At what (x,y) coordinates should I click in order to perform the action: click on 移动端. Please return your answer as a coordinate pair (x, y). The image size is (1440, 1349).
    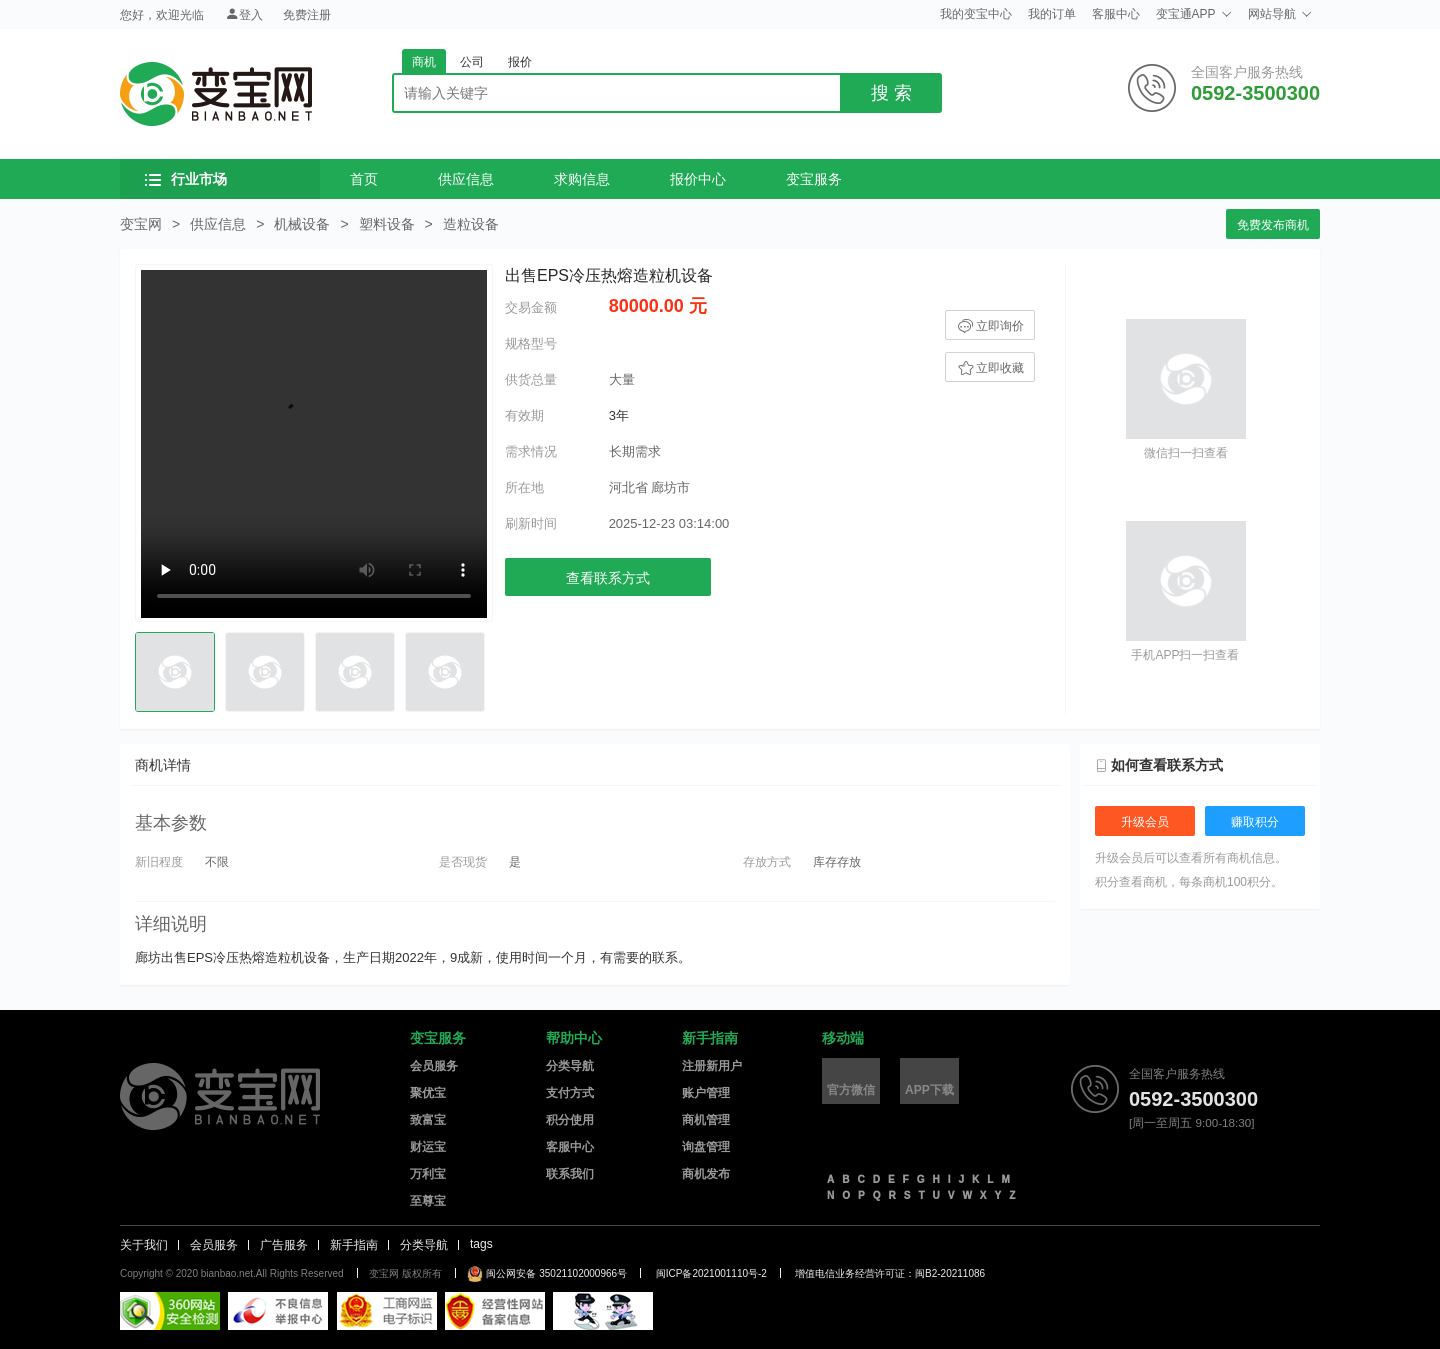
    Looking at the image, I should click on (843, 1038).